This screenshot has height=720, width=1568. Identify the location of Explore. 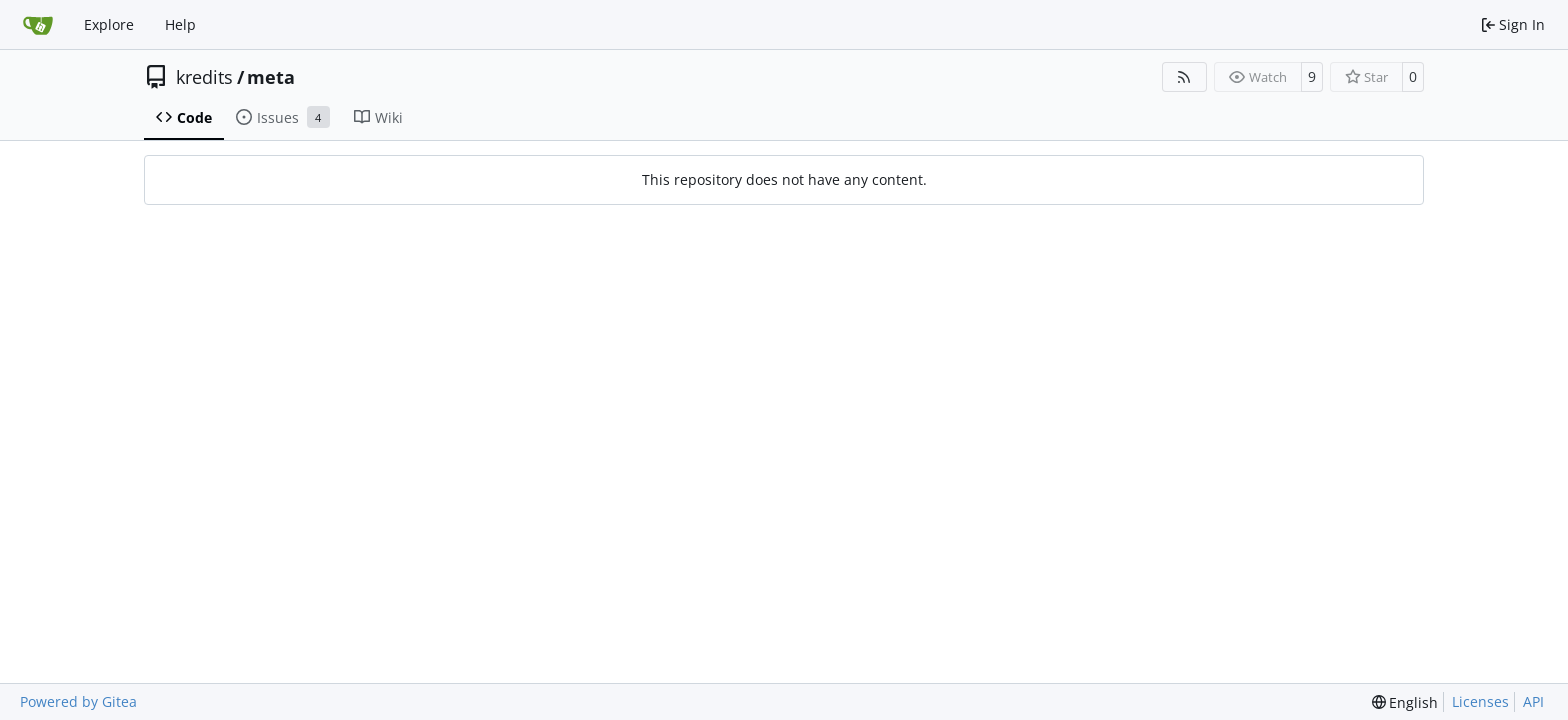
(109, 24).